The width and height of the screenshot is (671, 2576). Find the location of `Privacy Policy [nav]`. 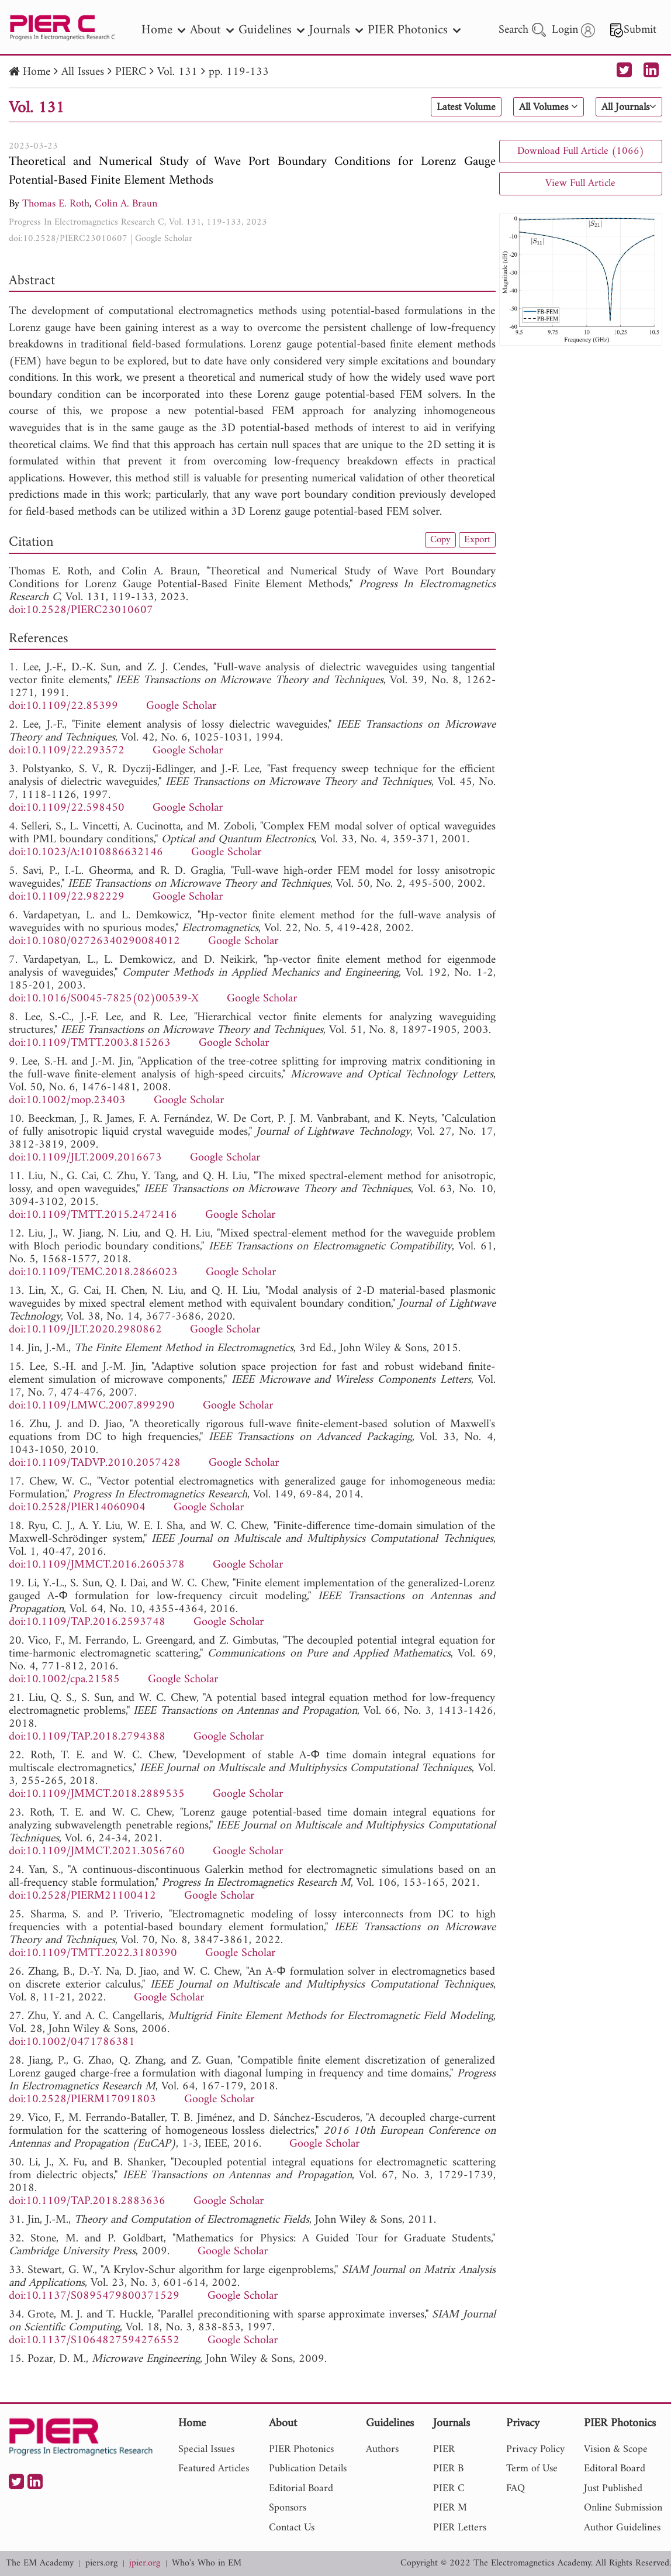

Privacy Policy [nav] is located at coordinates (535, 2449).